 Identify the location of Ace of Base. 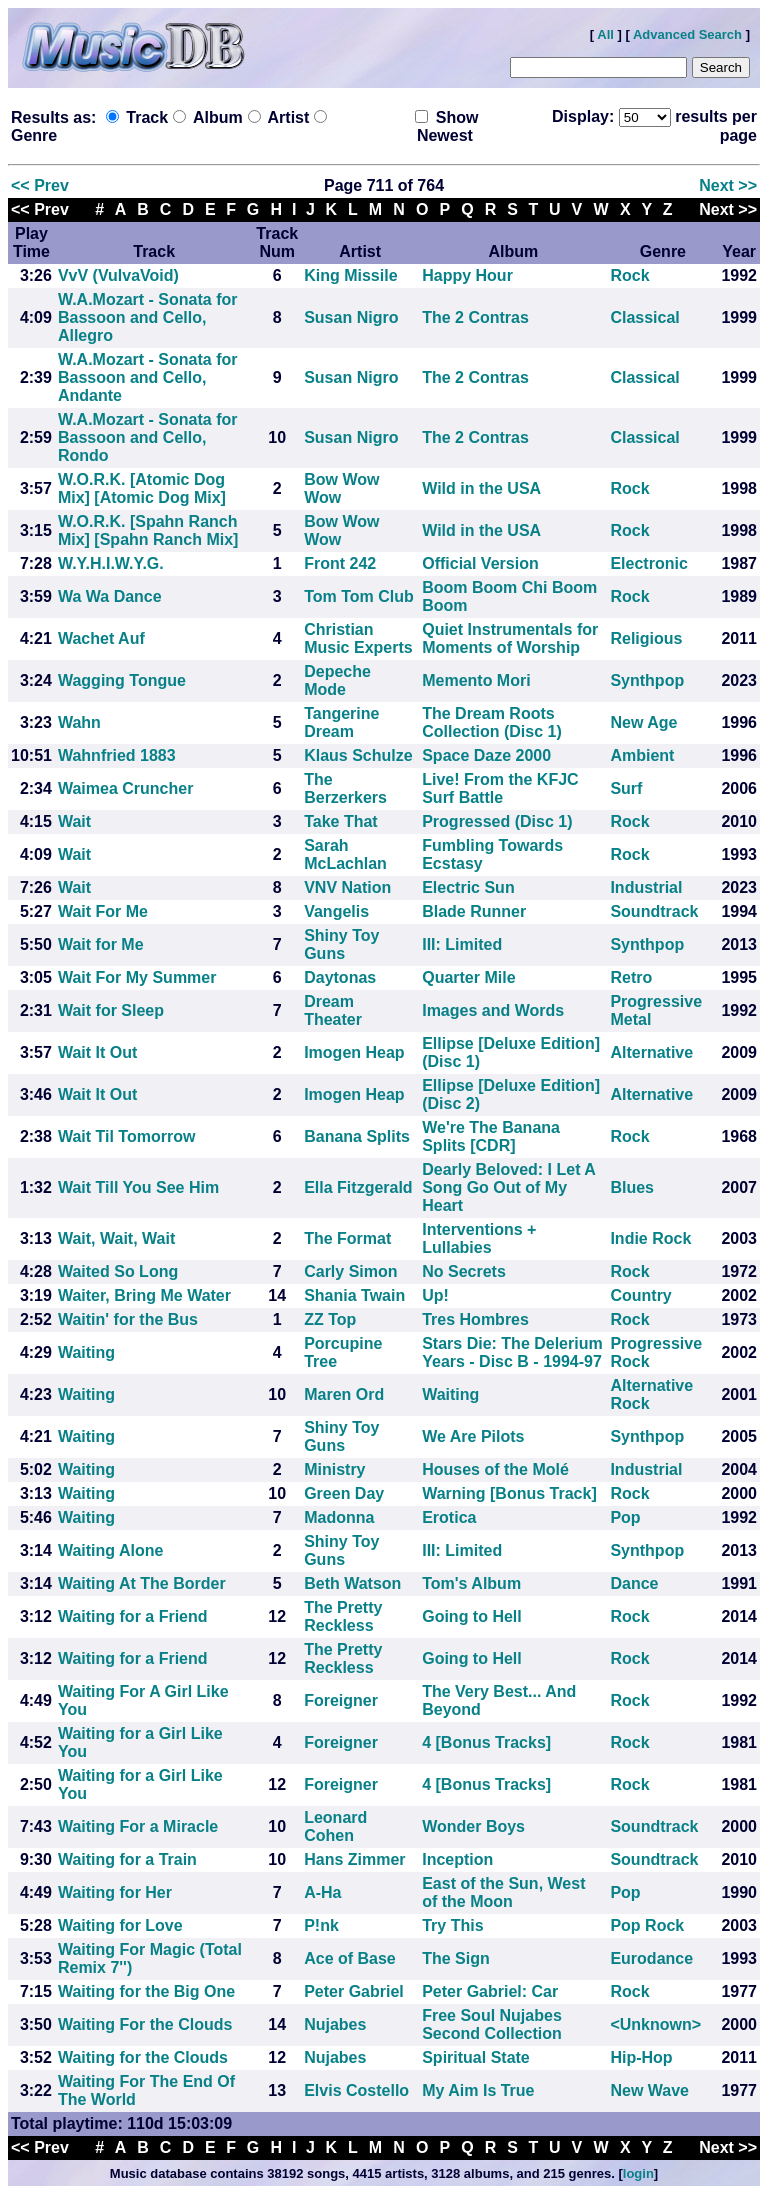
(350, 1958).